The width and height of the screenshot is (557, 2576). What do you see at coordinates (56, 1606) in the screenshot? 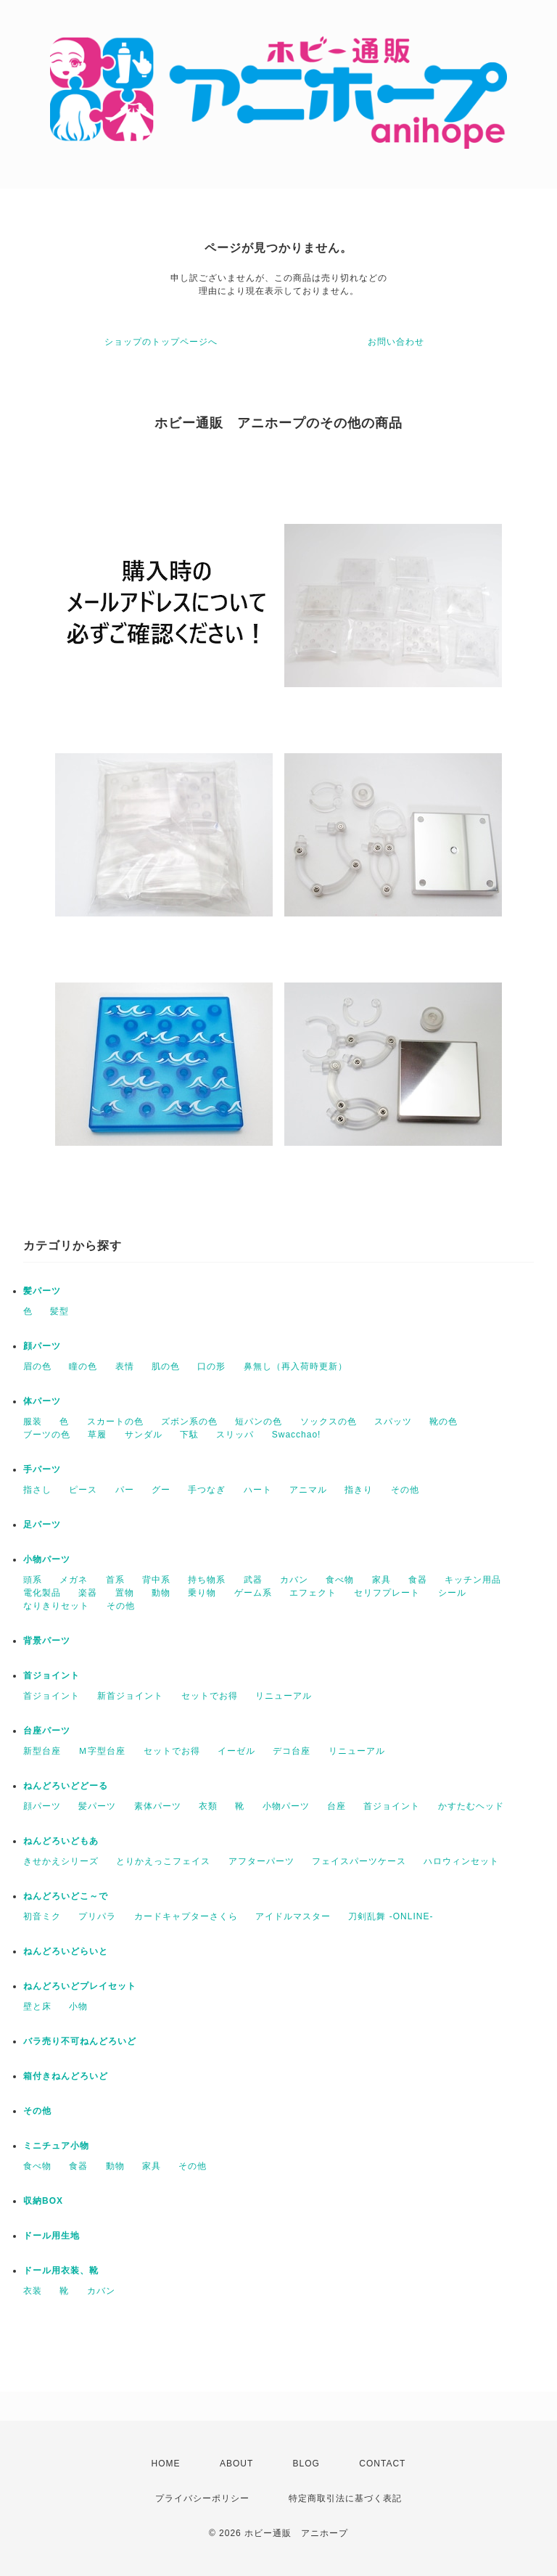
I see `なりきりセット` at bounding box center [56, 1606].